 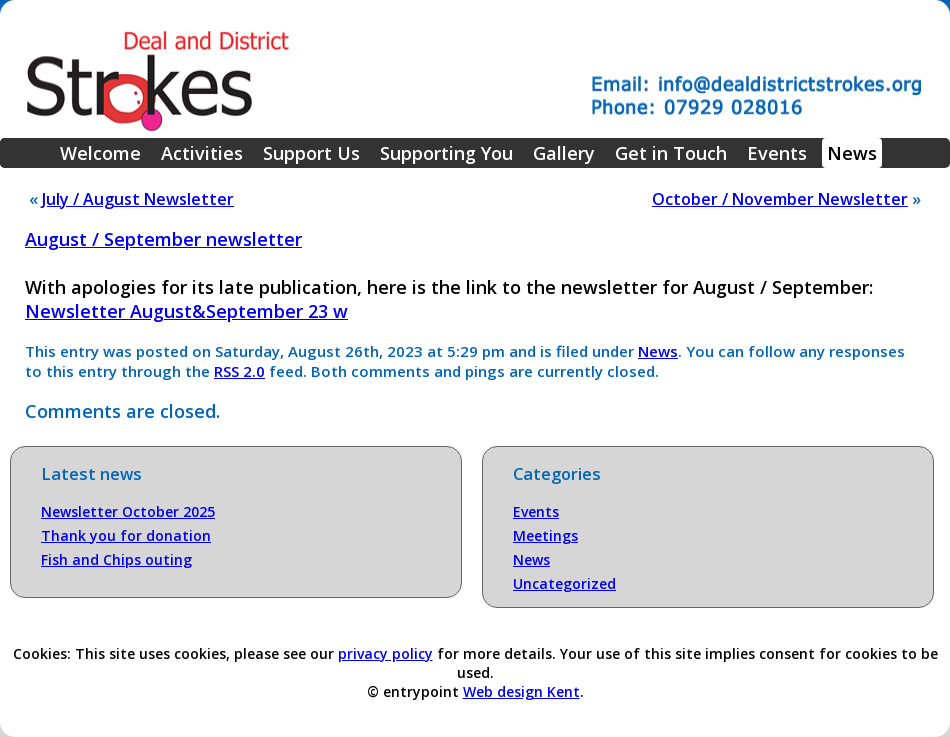 What do you see at coordinates (446, 153) in the screenshot?
I see `Supporting You` at bounding box center [446, 153].